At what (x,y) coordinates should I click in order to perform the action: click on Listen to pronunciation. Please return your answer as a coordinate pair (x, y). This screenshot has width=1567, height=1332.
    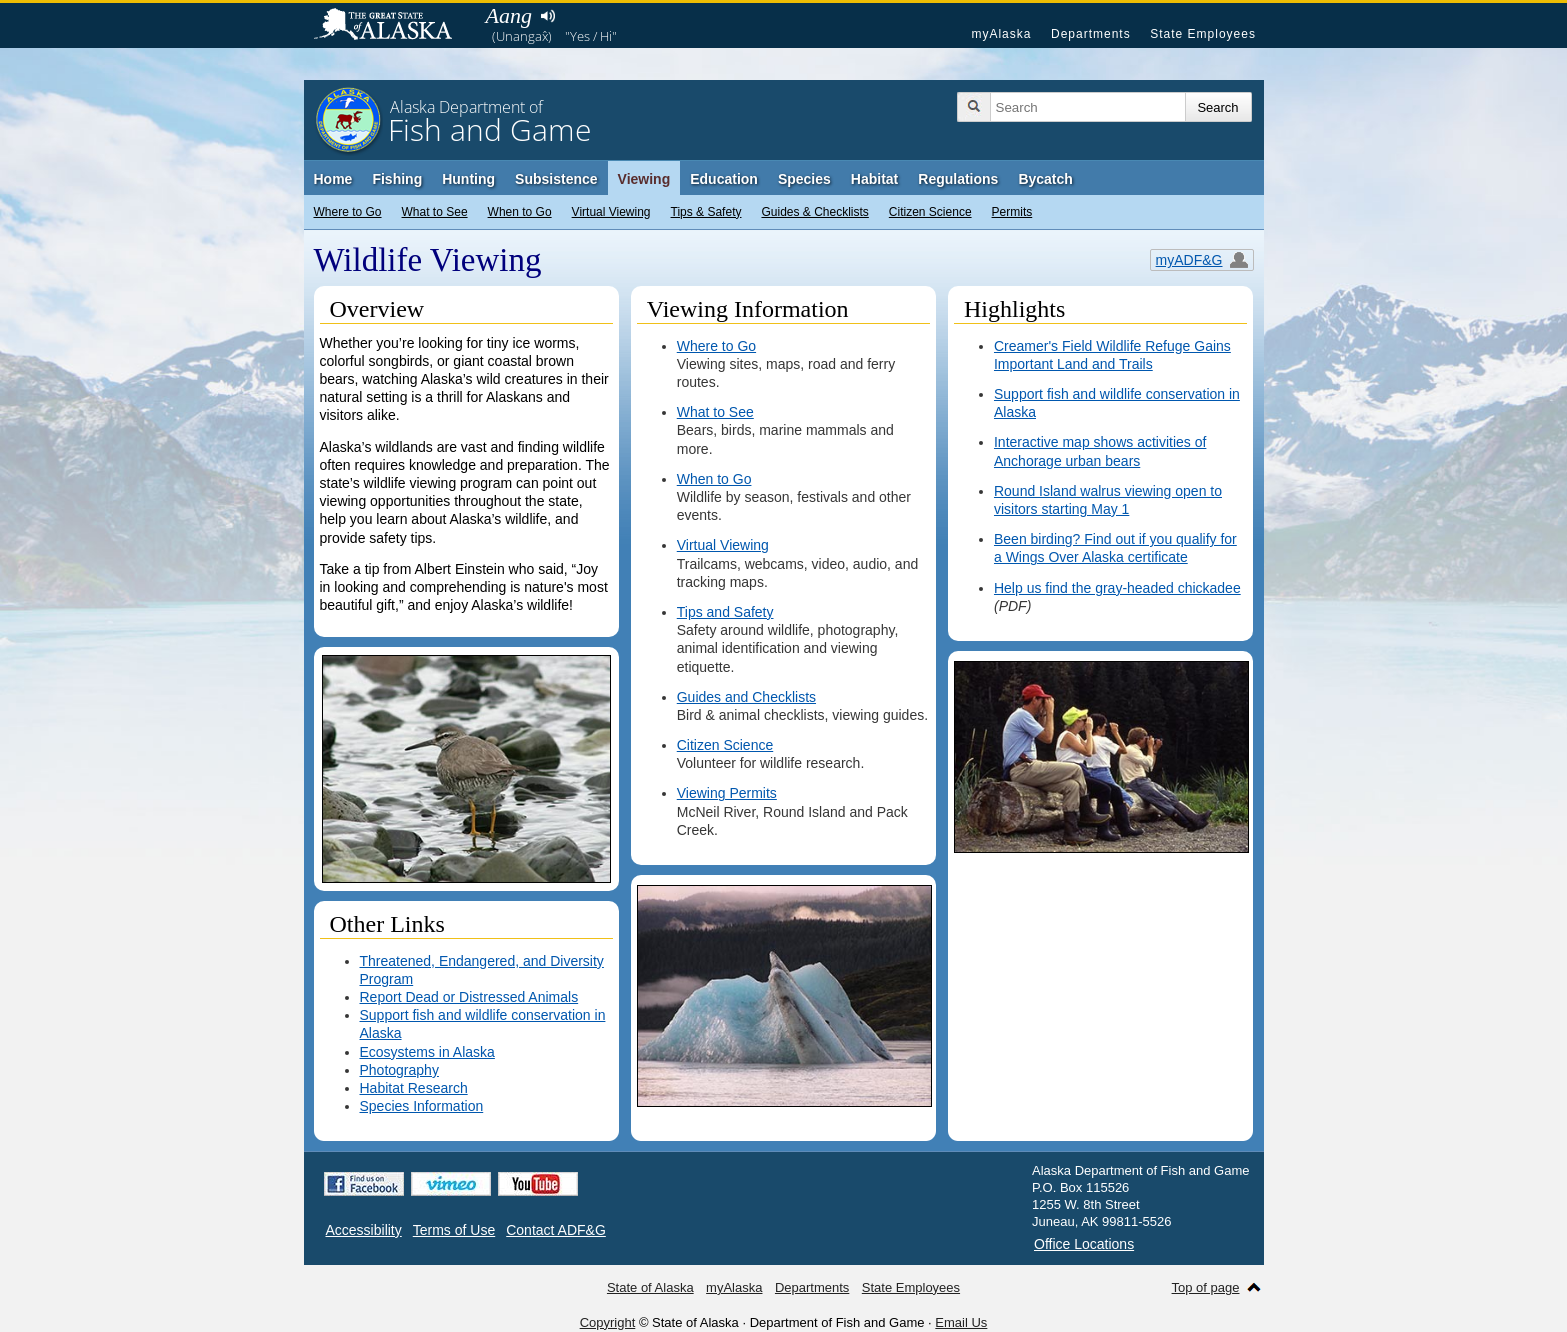
    Looking at the image, I should click on (548, 16).